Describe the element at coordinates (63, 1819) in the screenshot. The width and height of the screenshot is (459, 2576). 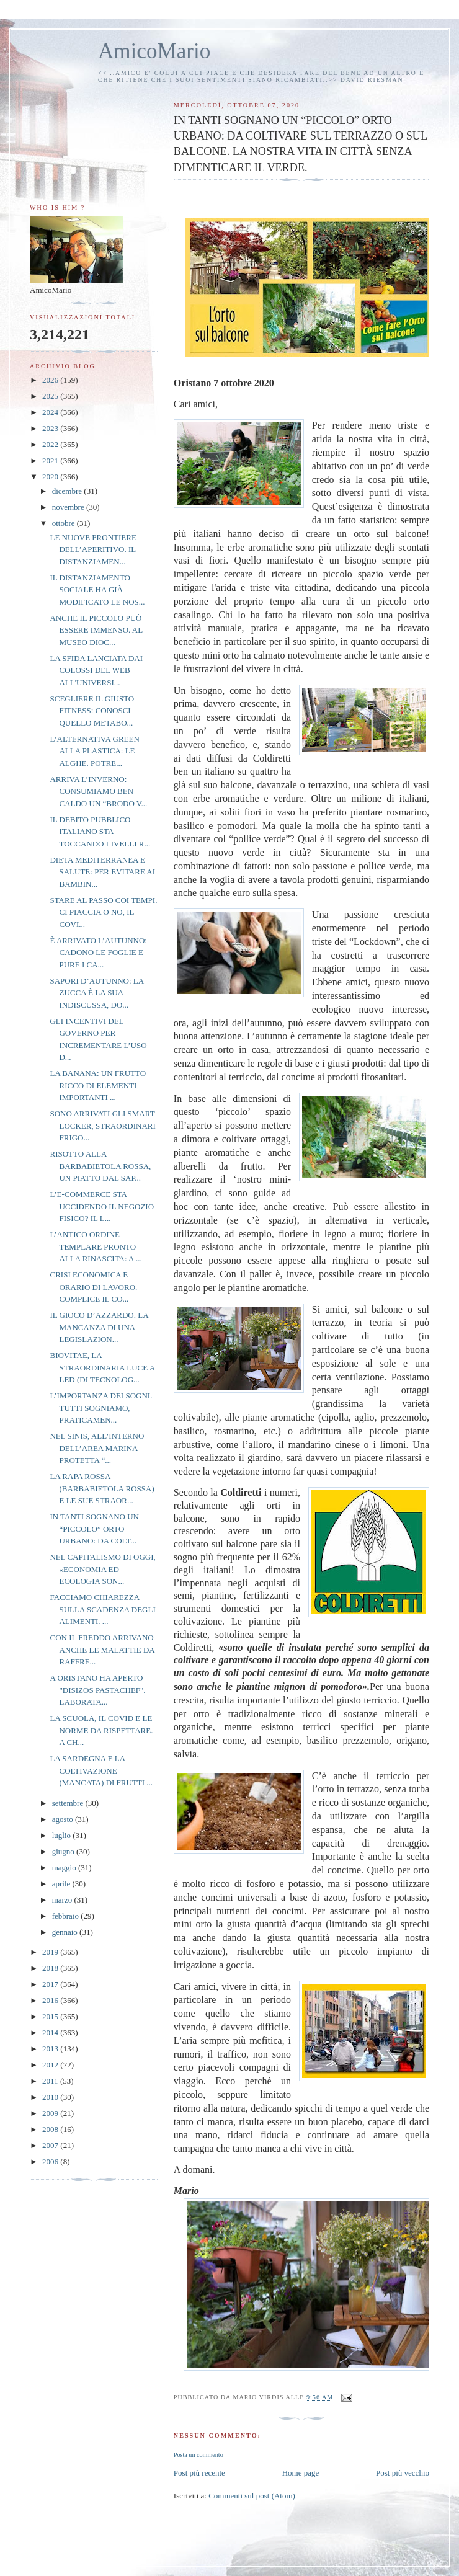
I see `agosto` at that location.